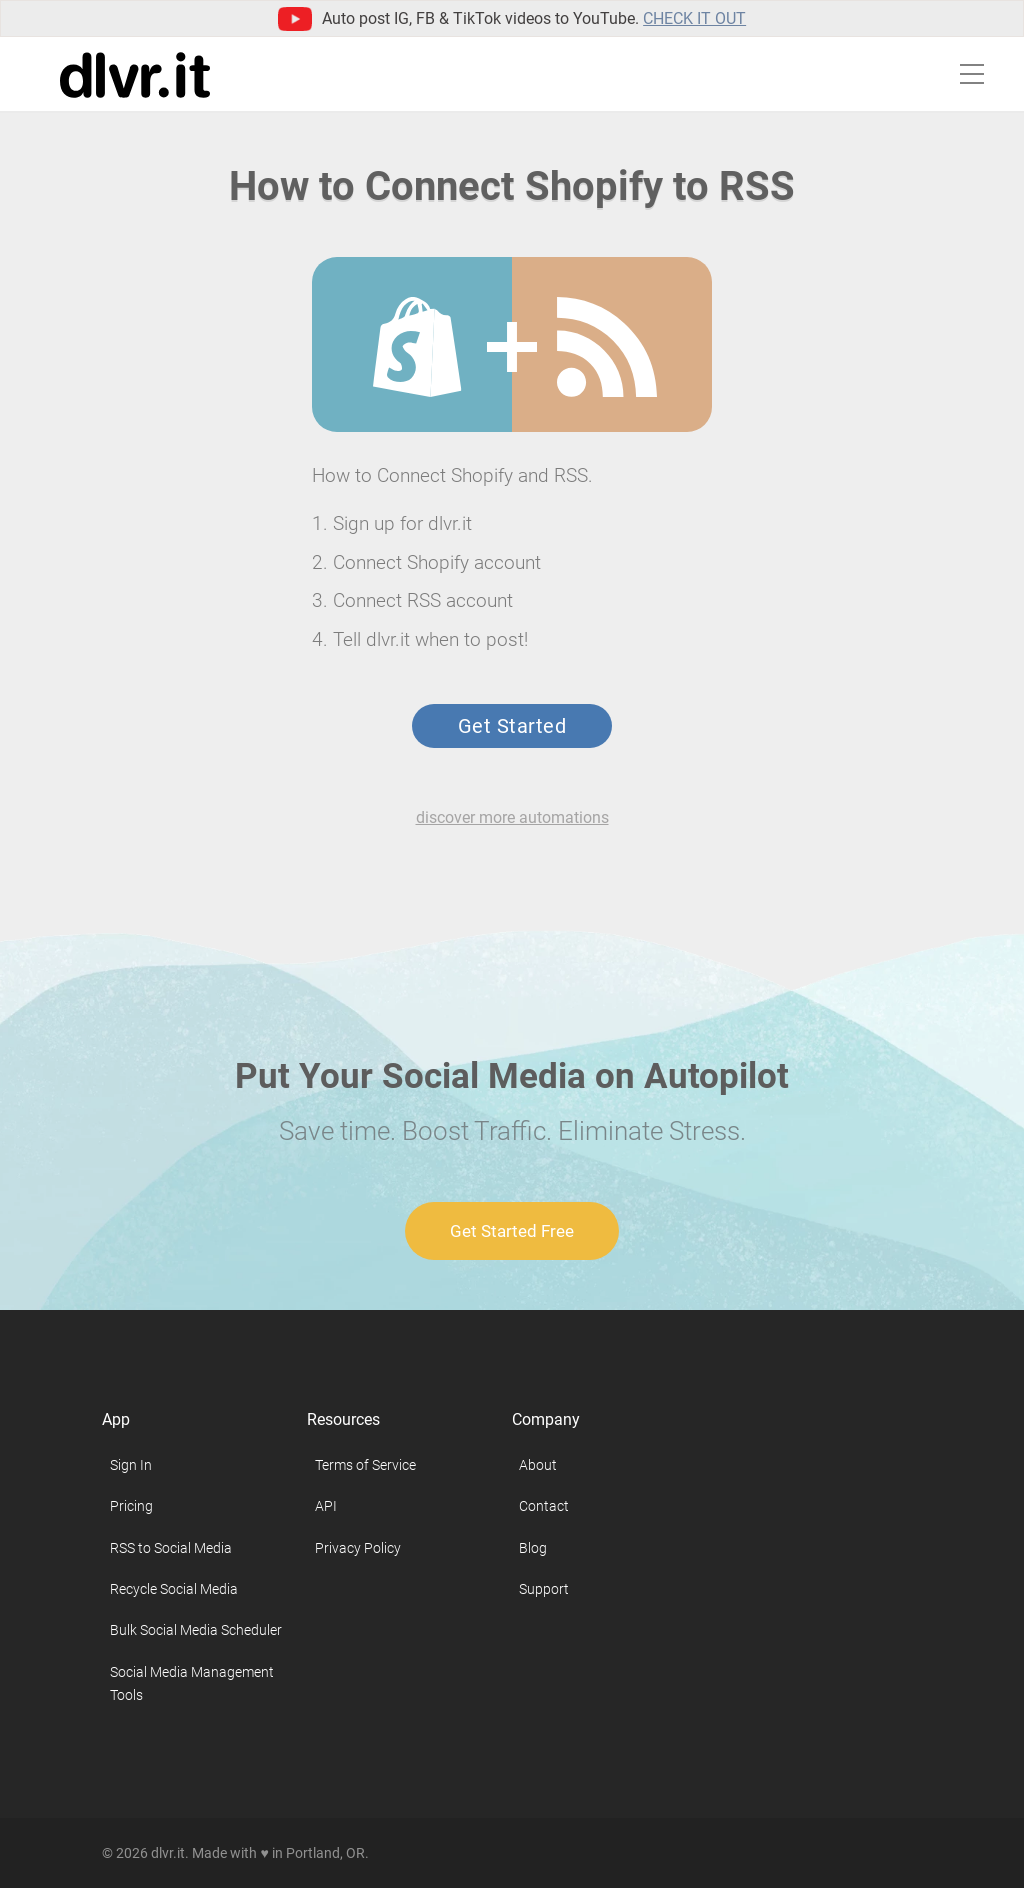 The height and width of the screenshot is (1888, 1024). What do you see at coordinates (196, 1630) in the screenshot?
I see `Bulk Social Media Scheduler` at bounding box center [196, 1630].